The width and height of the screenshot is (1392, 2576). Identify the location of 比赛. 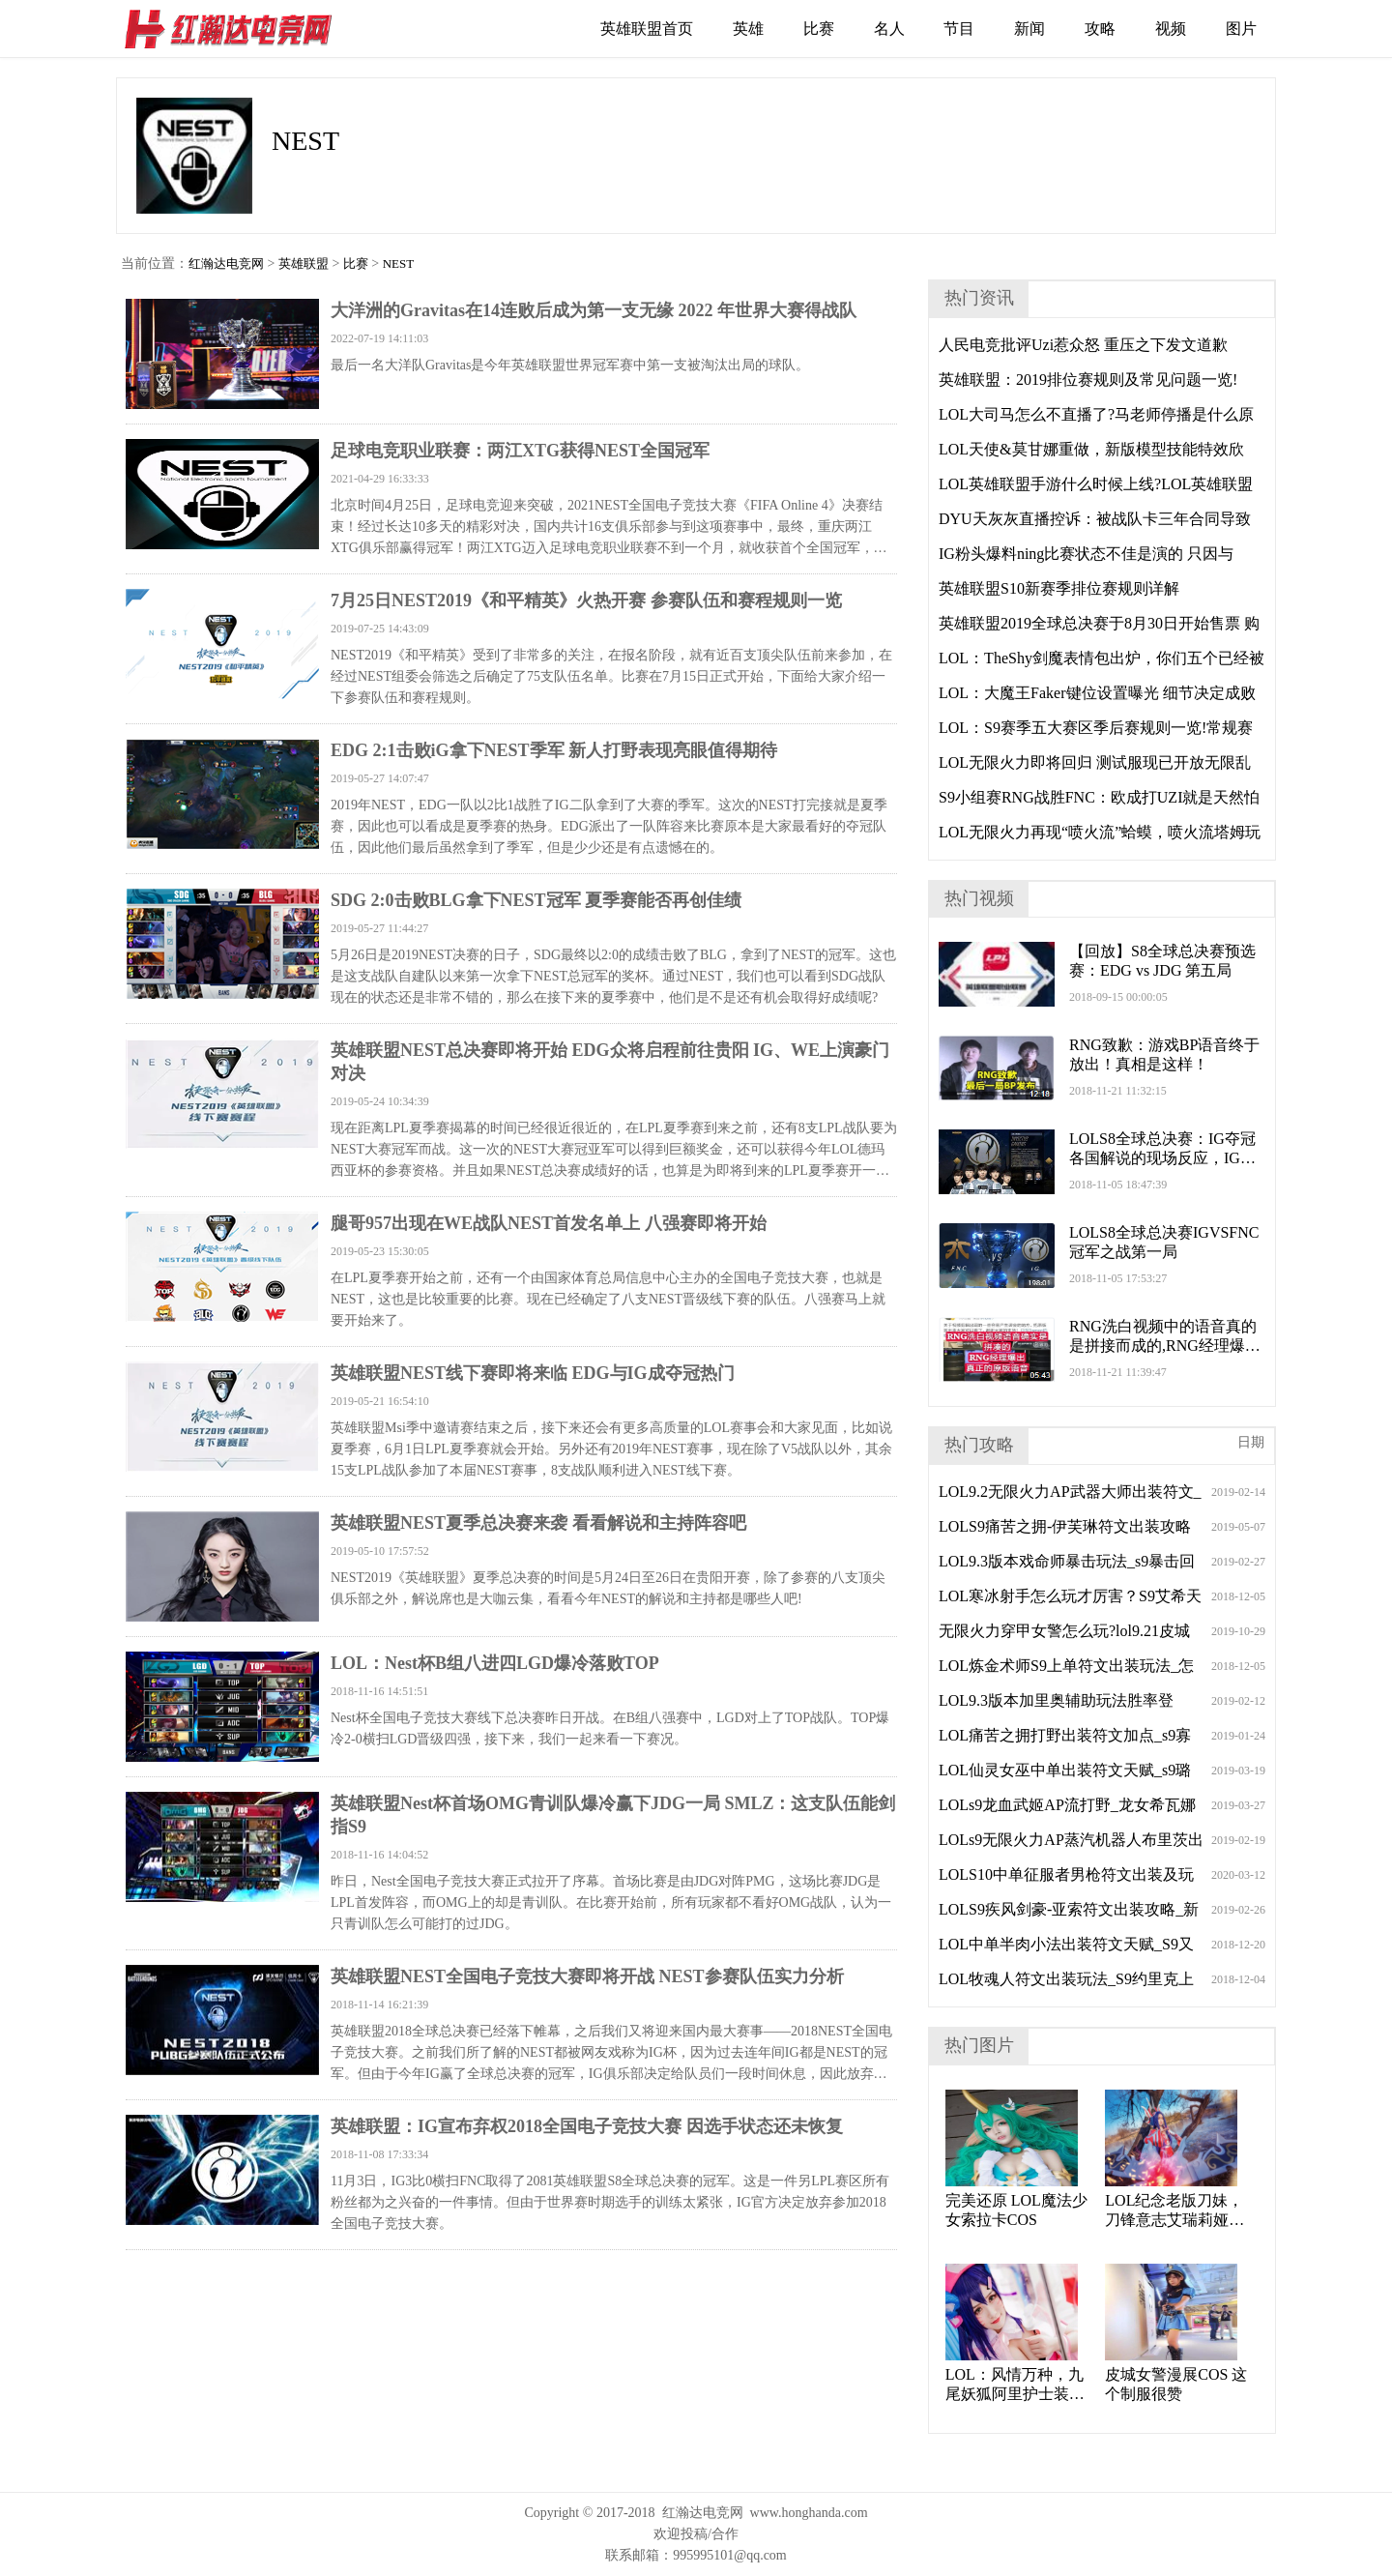
(818, 28).